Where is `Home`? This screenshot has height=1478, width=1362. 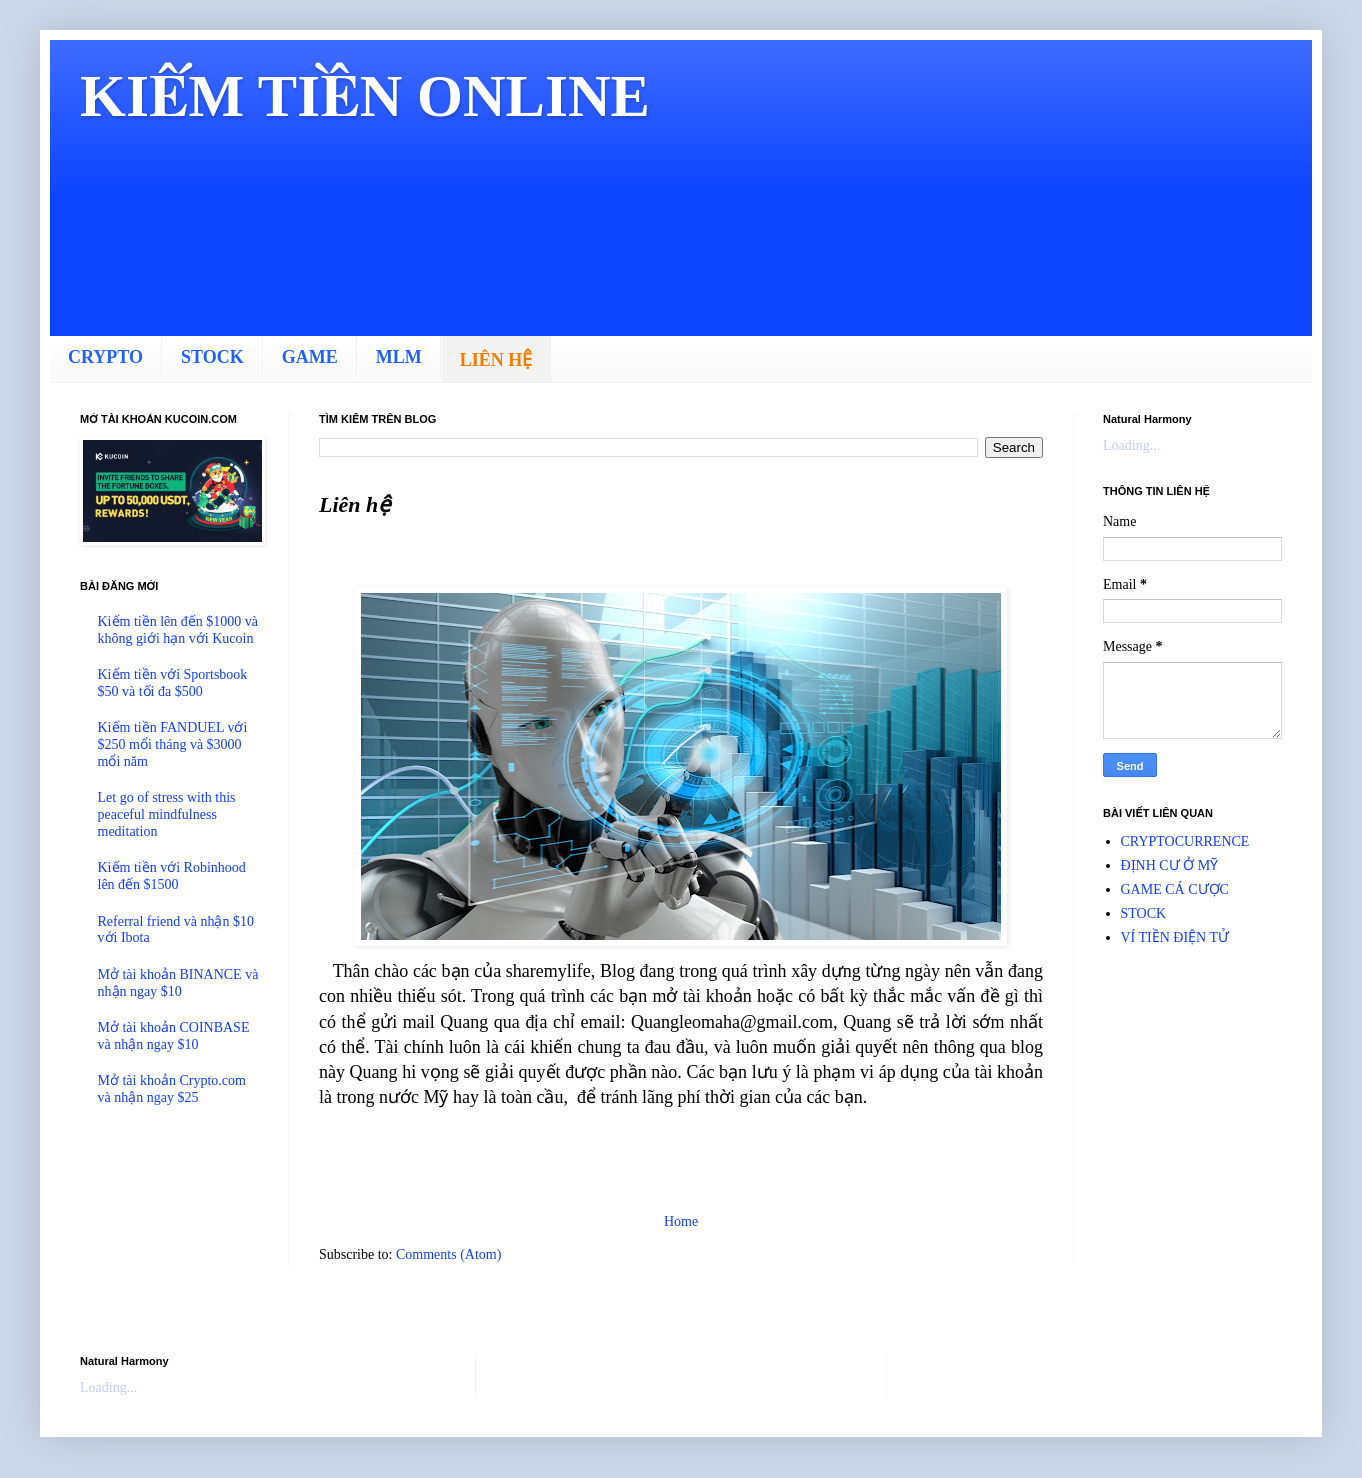
Home is located at coordinates (681, 1221).